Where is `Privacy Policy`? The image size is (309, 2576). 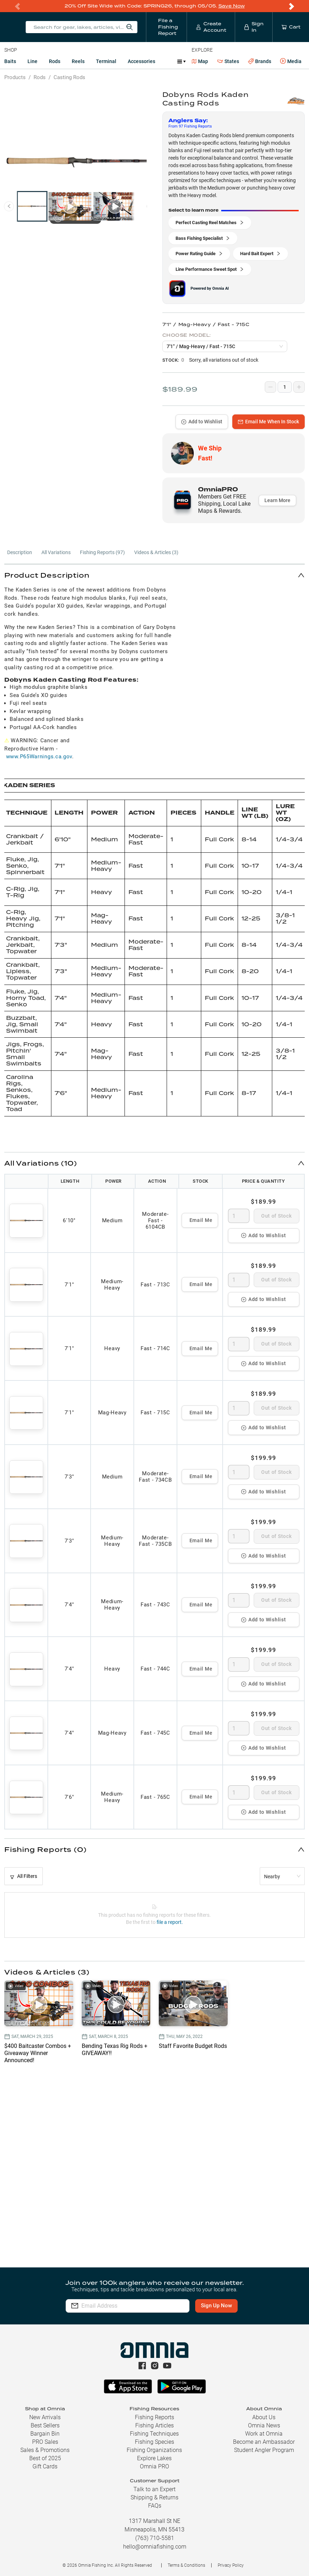 Privacy Policy is located at coordinates (231, 2565).